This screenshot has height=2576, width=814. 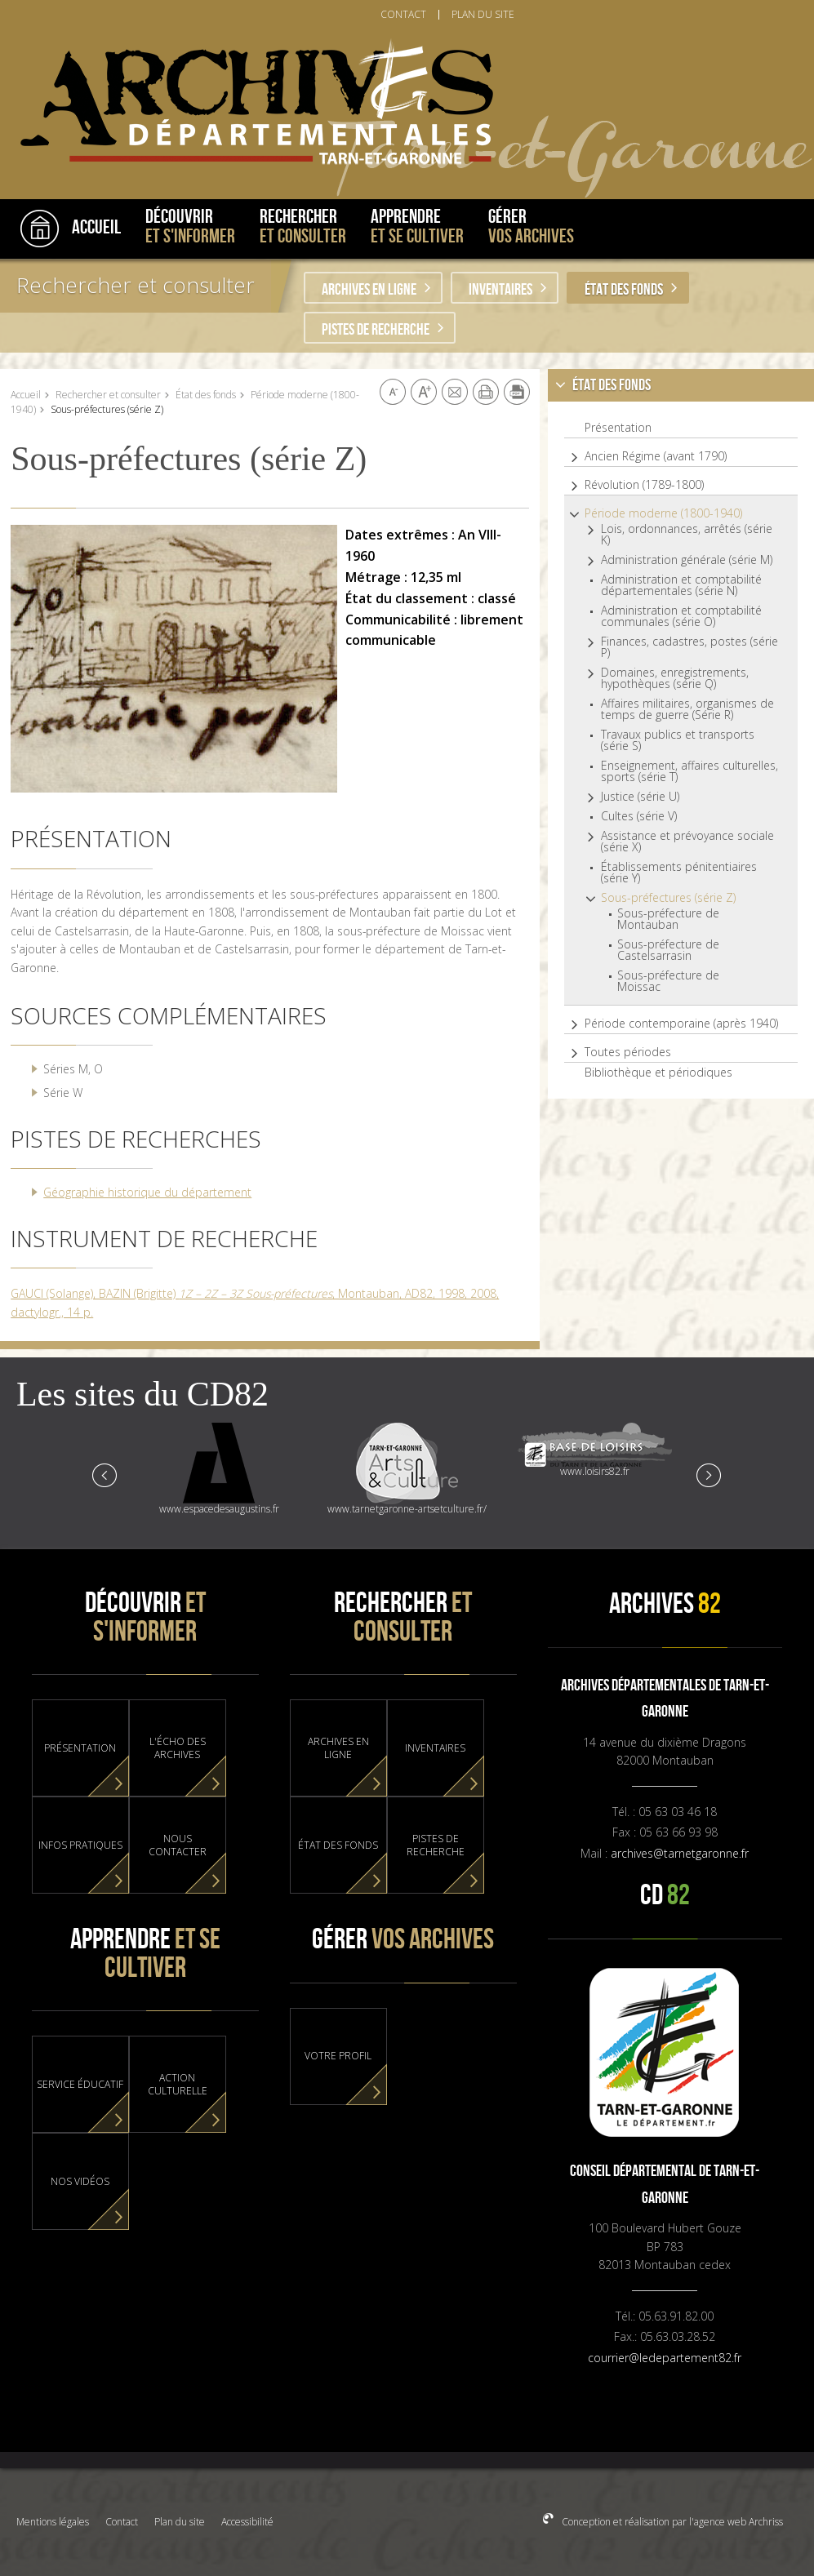 What do you see at coordinates (658, 1072) in the screenshot?
I see `Bibliothèque et périodiques` at bounding box center [658, 1072].